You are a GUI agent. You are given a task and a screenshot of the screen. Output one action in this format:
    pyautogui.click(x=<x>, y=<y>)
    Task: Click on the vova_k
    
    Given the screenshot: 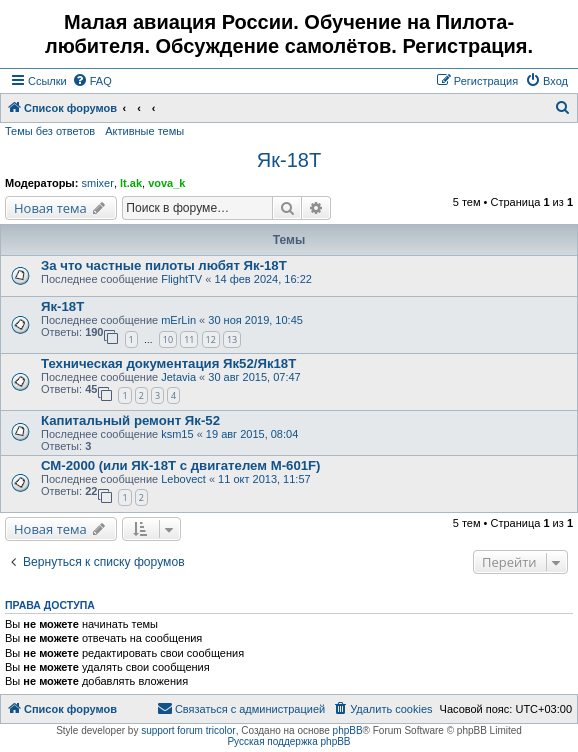 What is the action you would take?
    pyautogui.click(x=166, y=183)
    